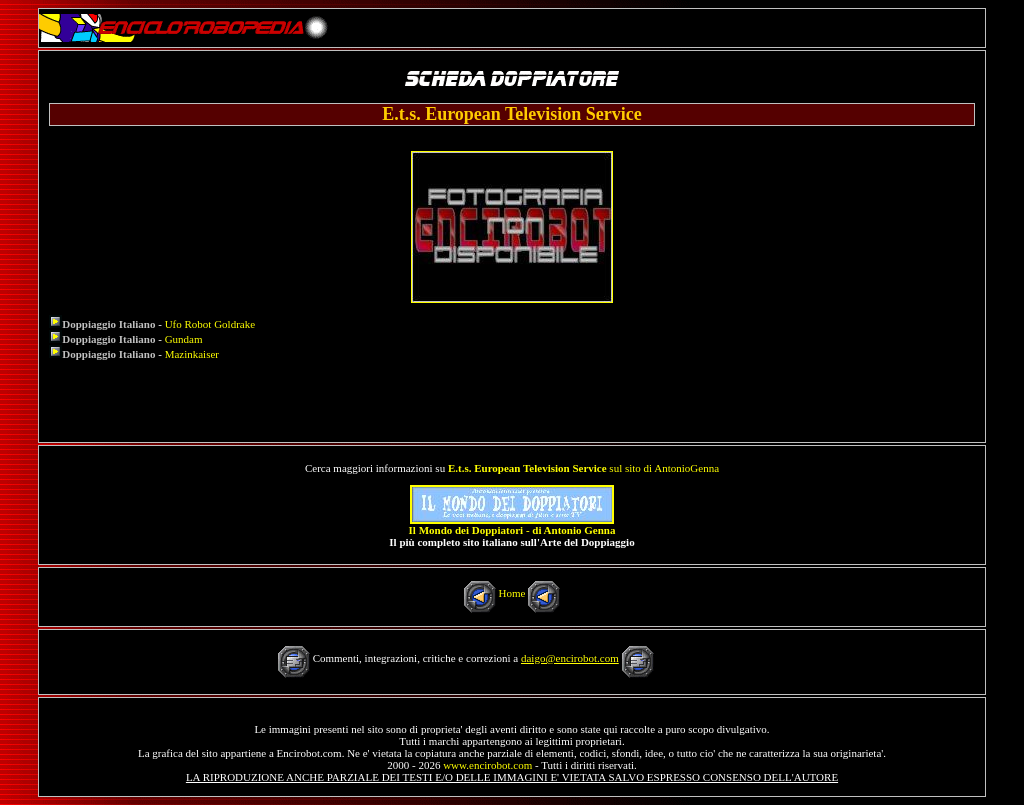 The height and width of the screenshot is (805, 1024). What do you see at coordinates (487, 765) in the screenshot?
I see `www.encirobot.com` at bounding box center [487, 765].